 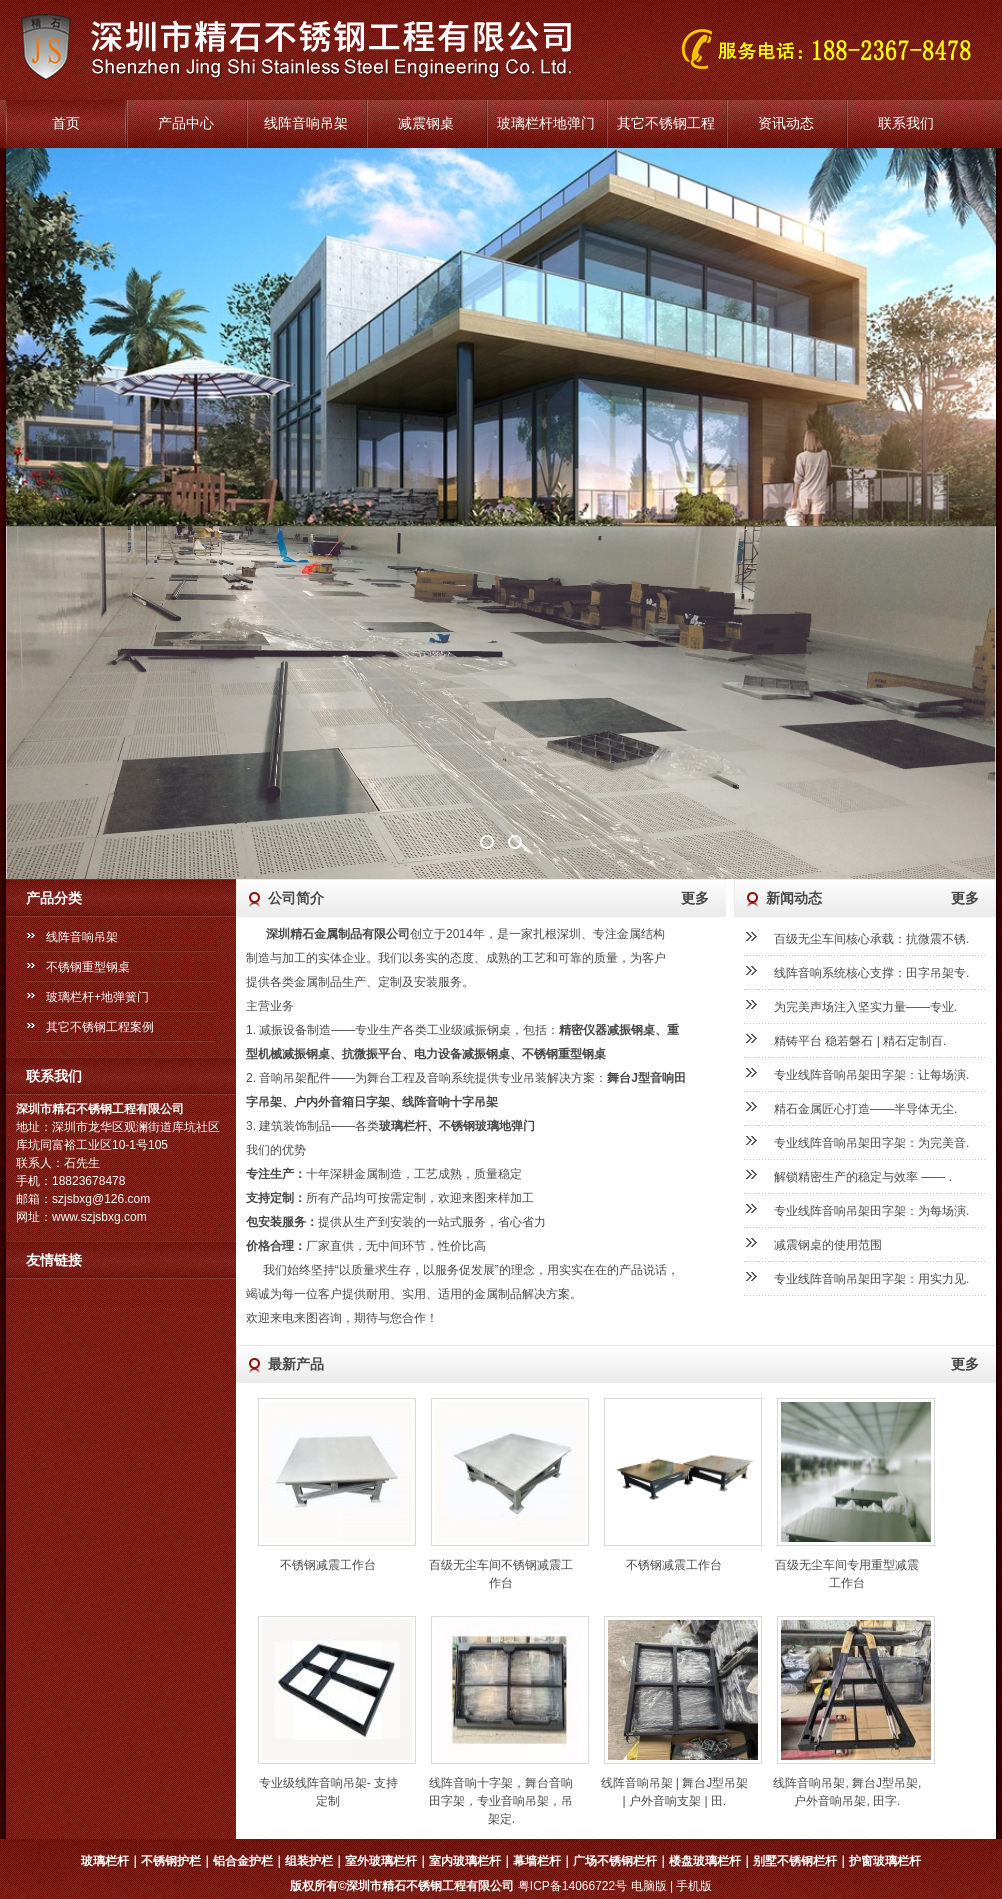 What do you see at coordinates (865, 1007) in the screenshot?
I see `为完美声场注入坚实力量——专业.` at bounding box center [865, 1007].